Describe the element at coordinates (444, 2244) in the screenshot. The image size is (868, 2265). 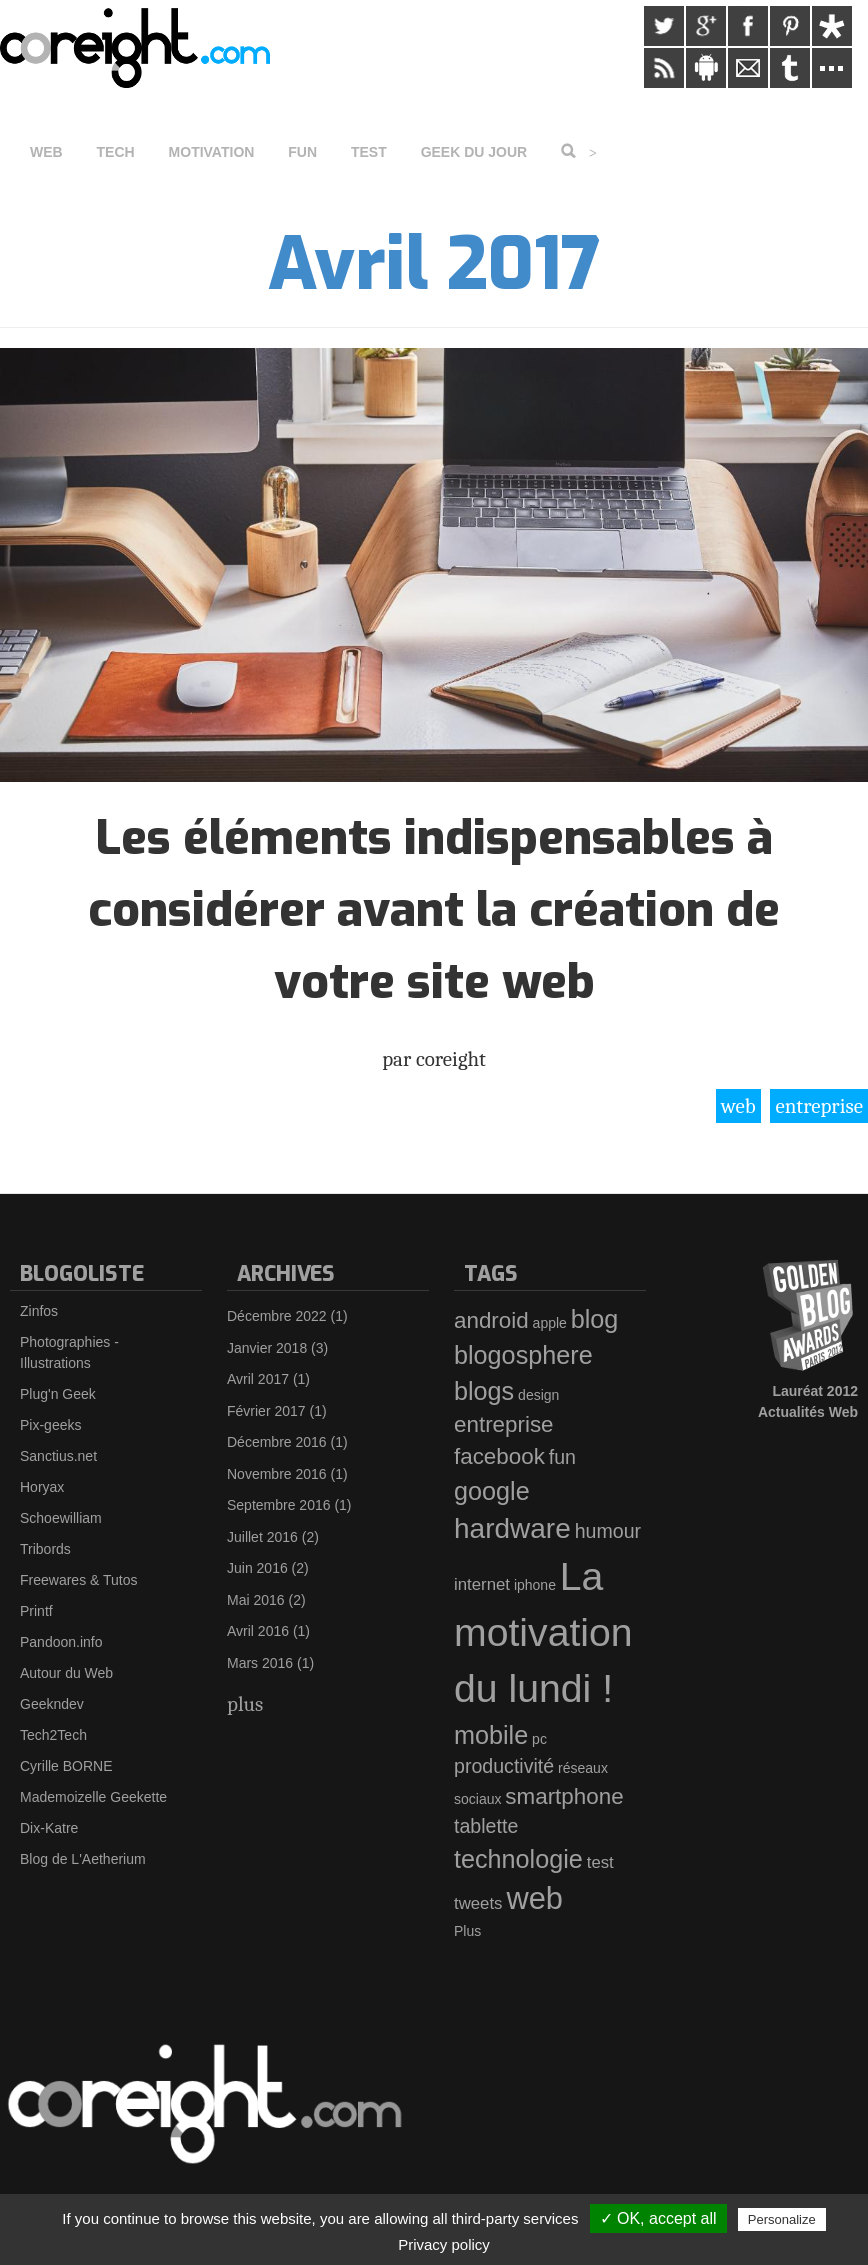
I see `Privacy policy` at that location.